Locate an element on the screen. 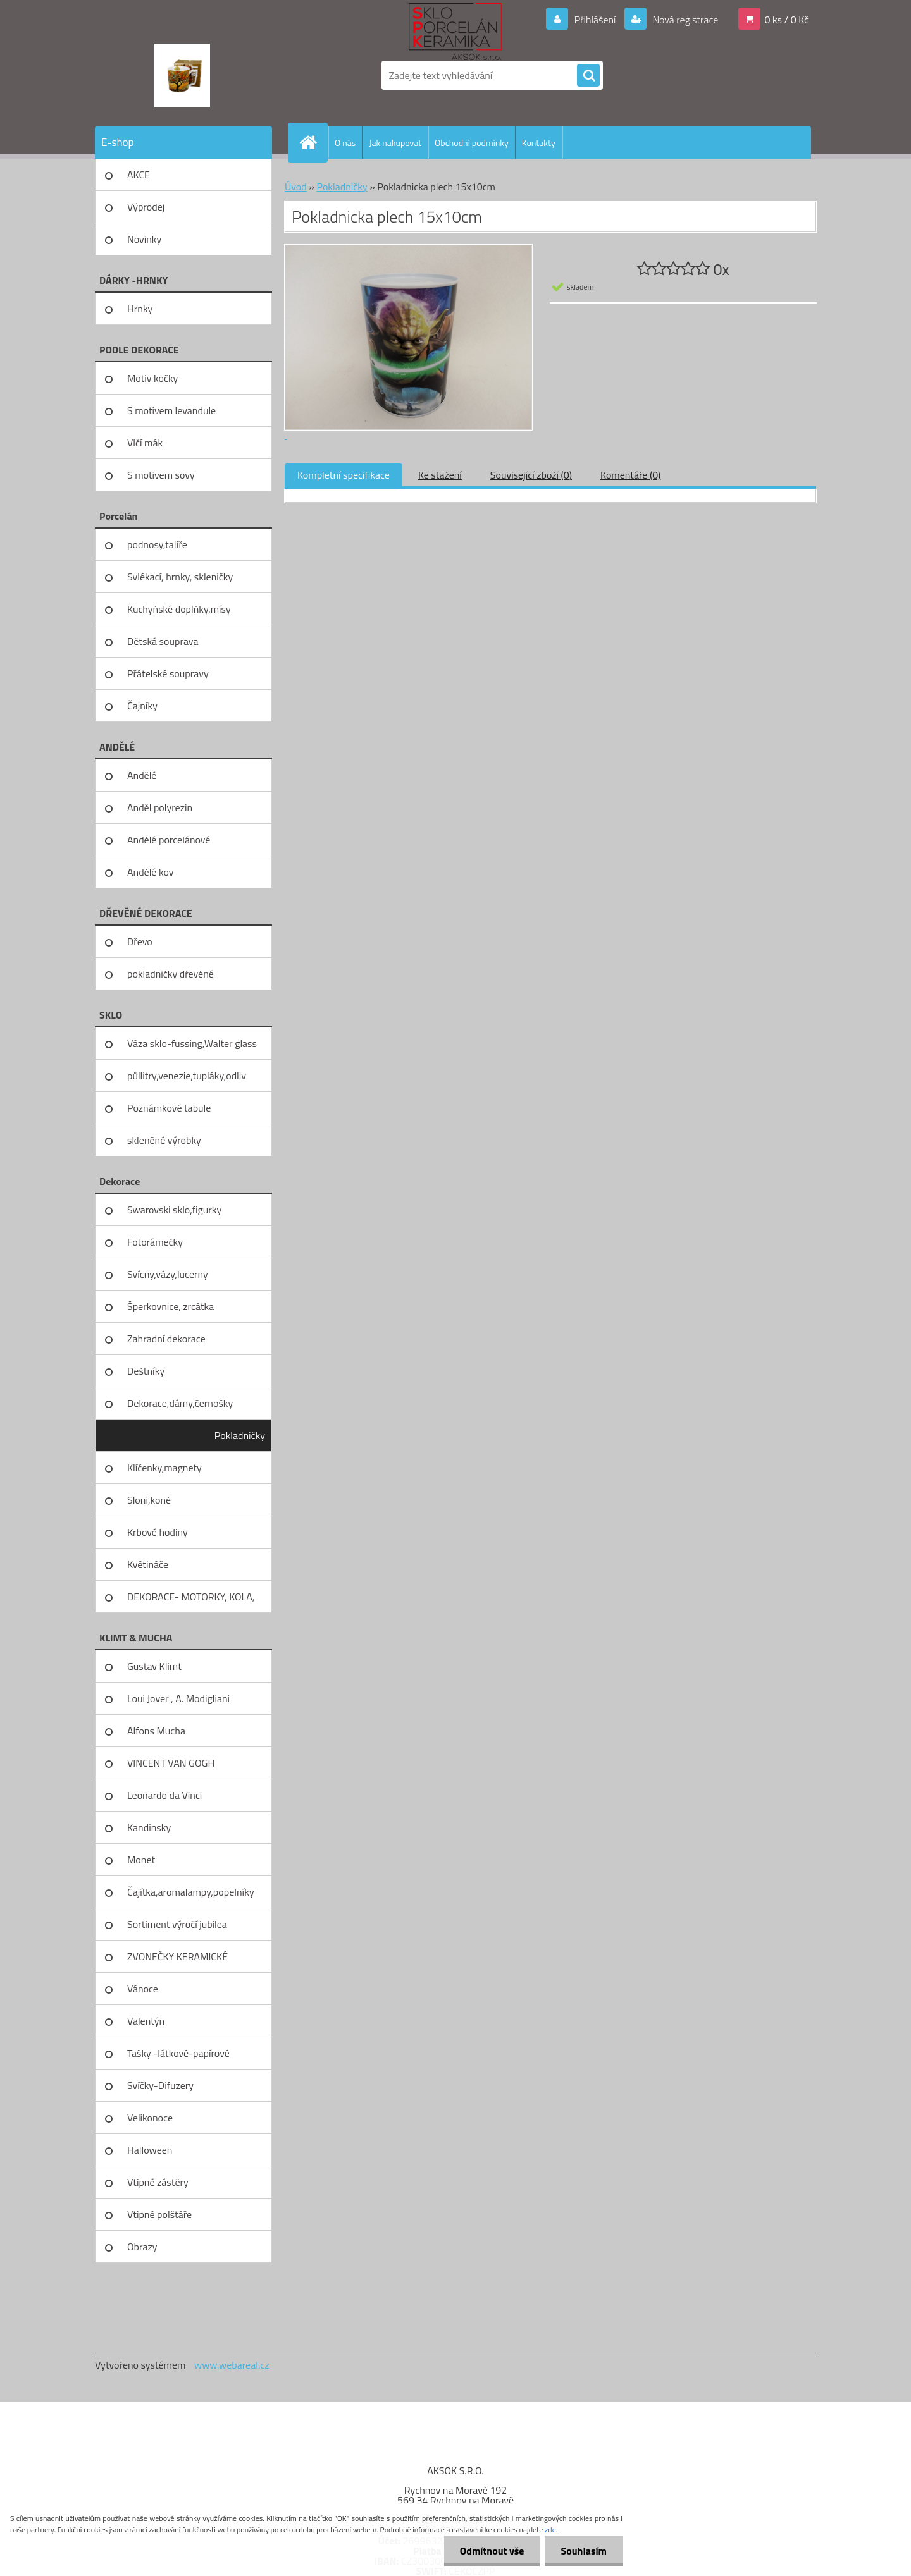  [Homepage] is located at coordinates (313, 142).